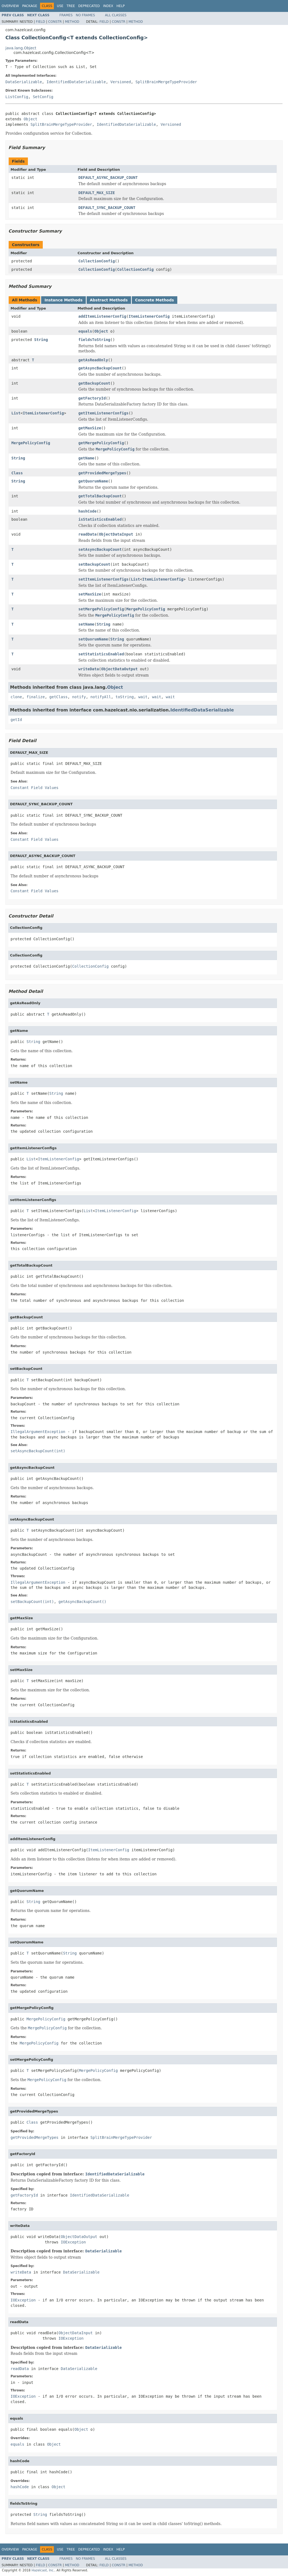 Image resolution: width=288 pixels, height=2576 pixels. Describe the element at coordinates (55, 22) in the screenshot. I see `Constr` at that location.